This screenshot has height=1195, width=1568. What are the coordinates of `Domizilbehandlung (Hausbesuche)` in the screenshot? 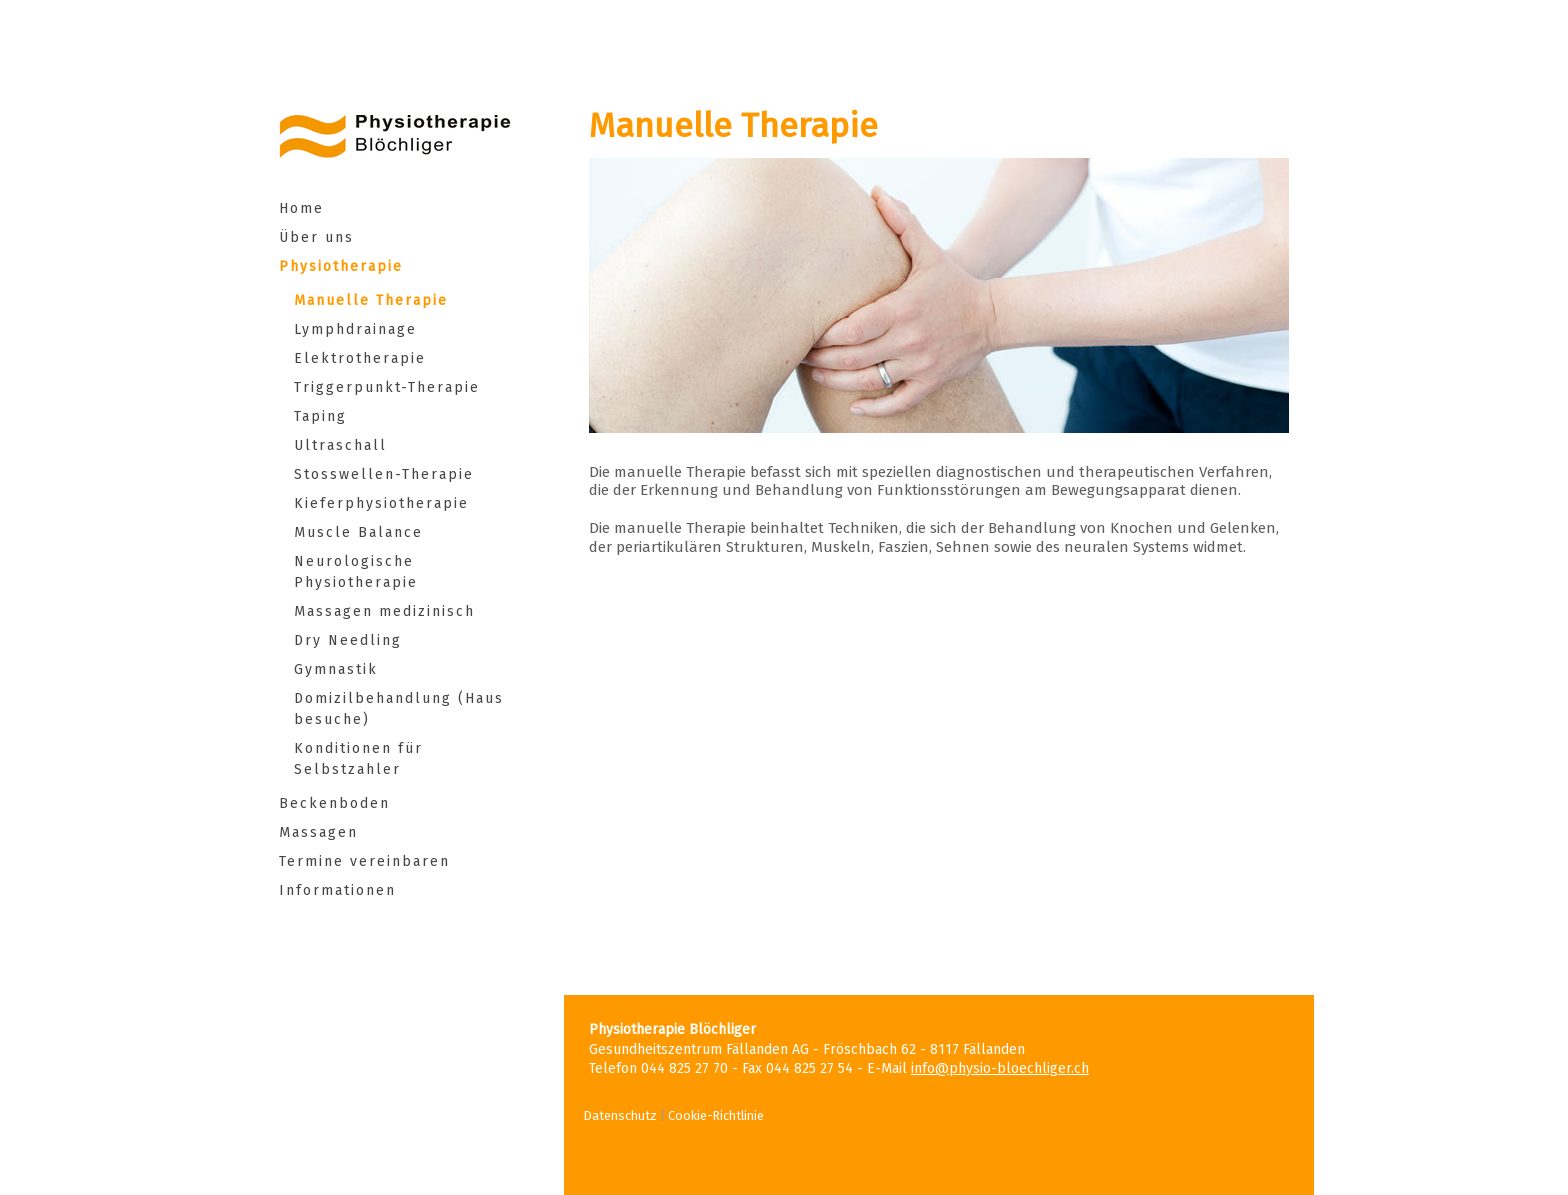 It's located at (399, 709).